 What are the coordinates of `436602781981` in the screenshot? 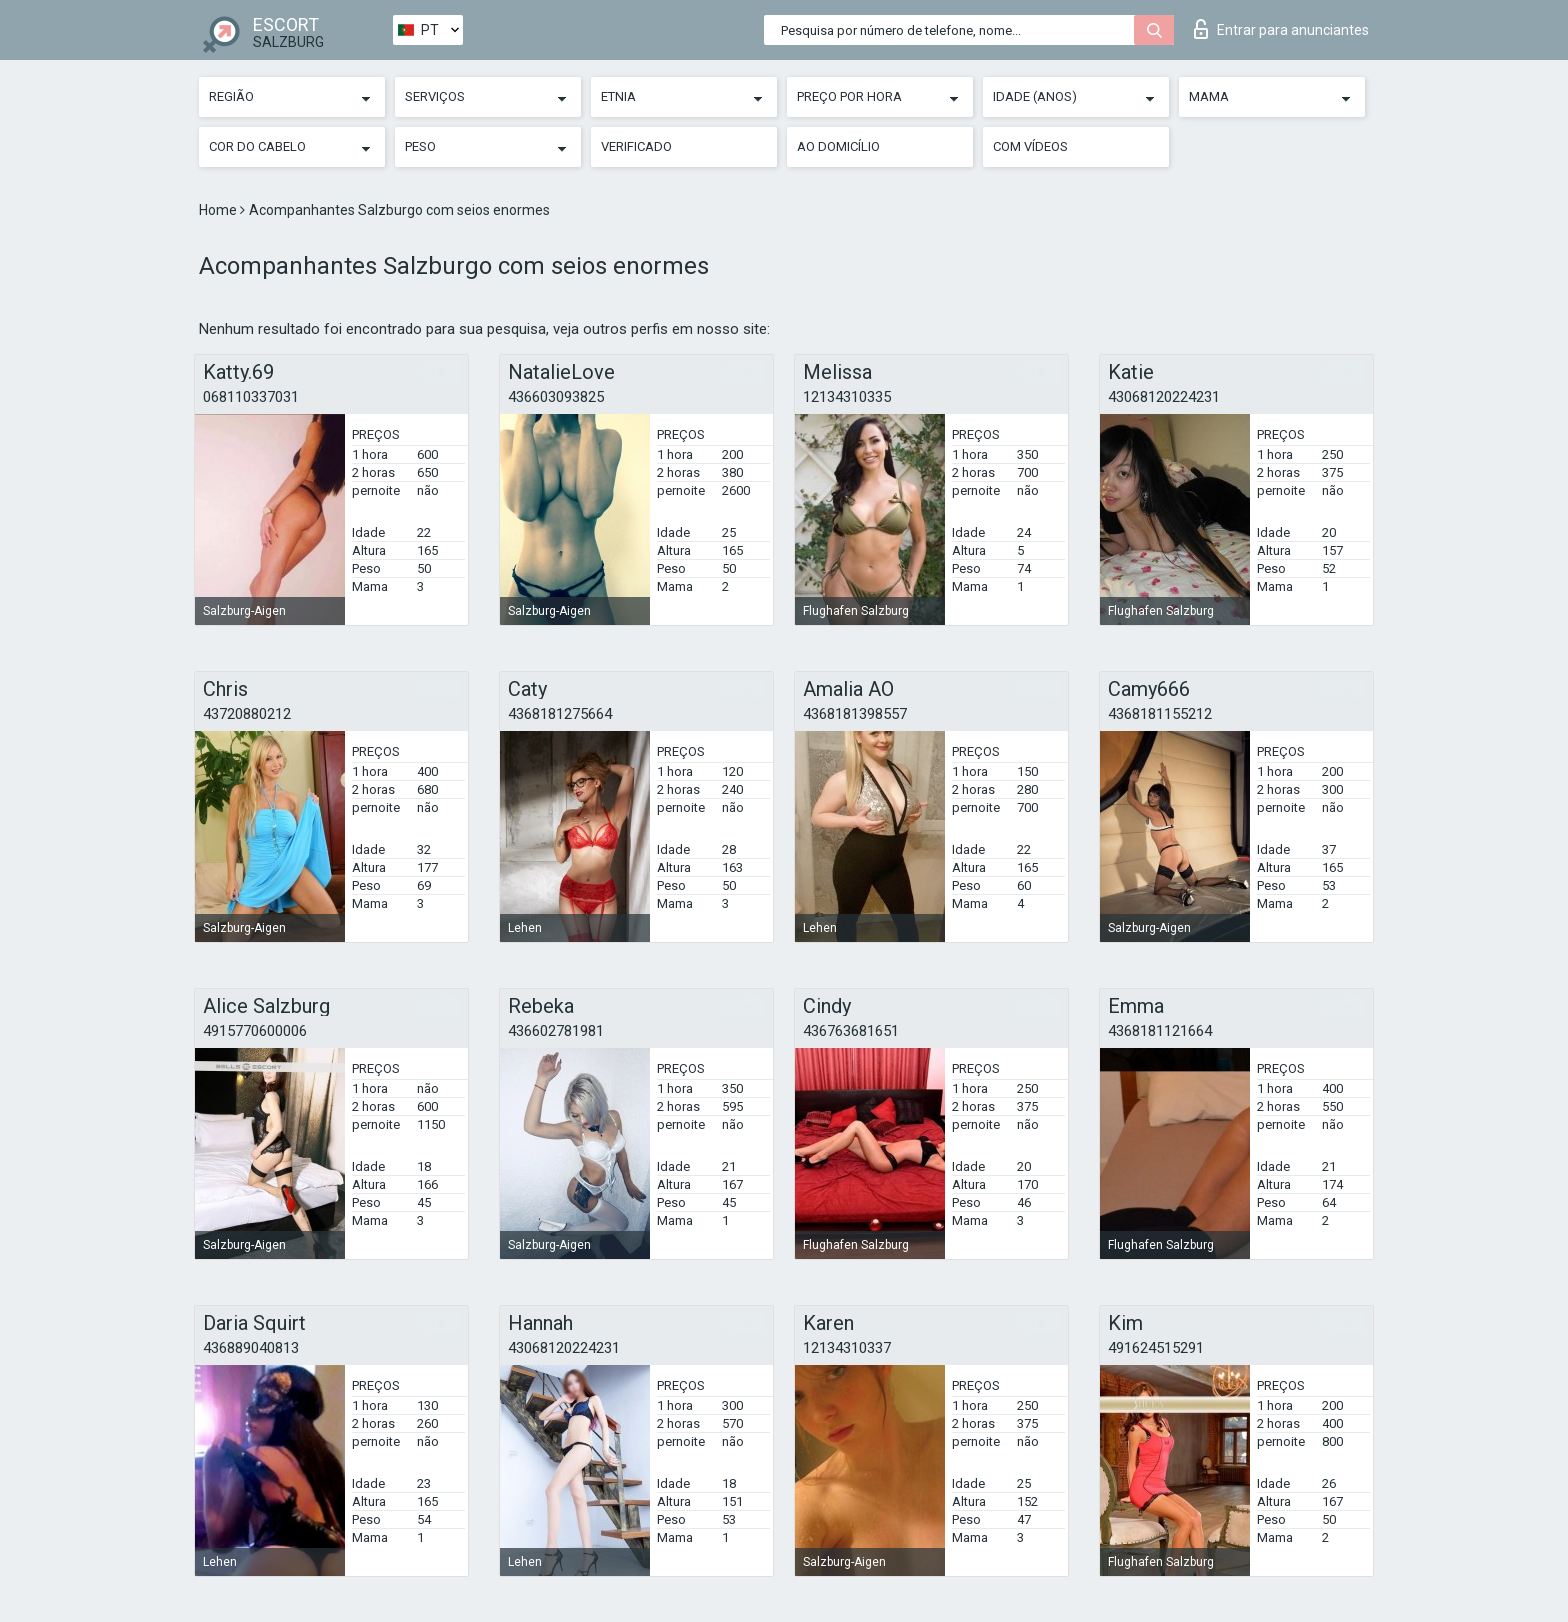 It's located at (556, 1031).